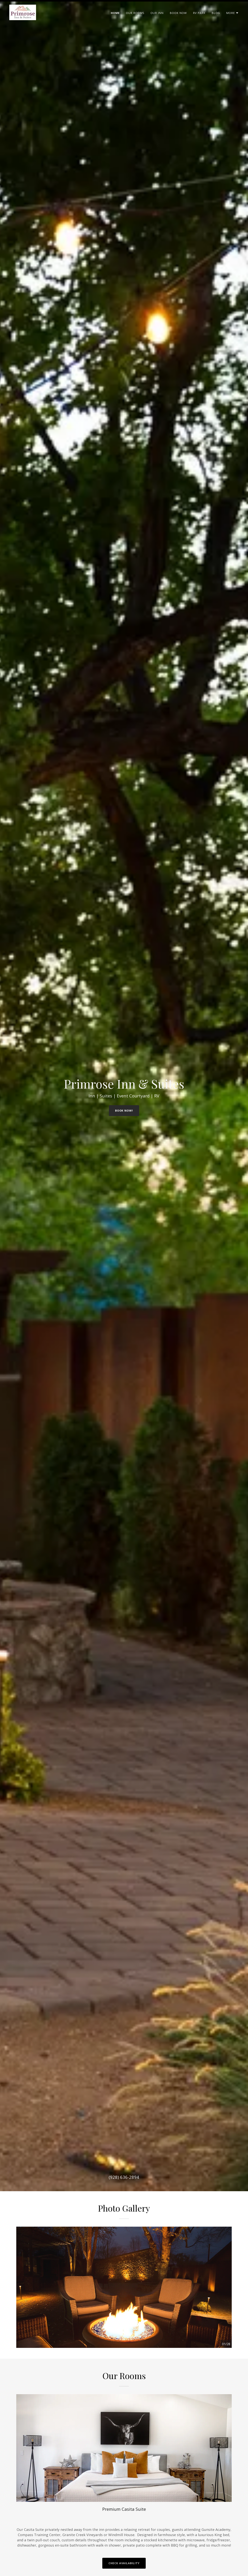  What do you see at coordinates (22, 12) in the screenshot?
I see `[link]` at bounding box center [22, 12].